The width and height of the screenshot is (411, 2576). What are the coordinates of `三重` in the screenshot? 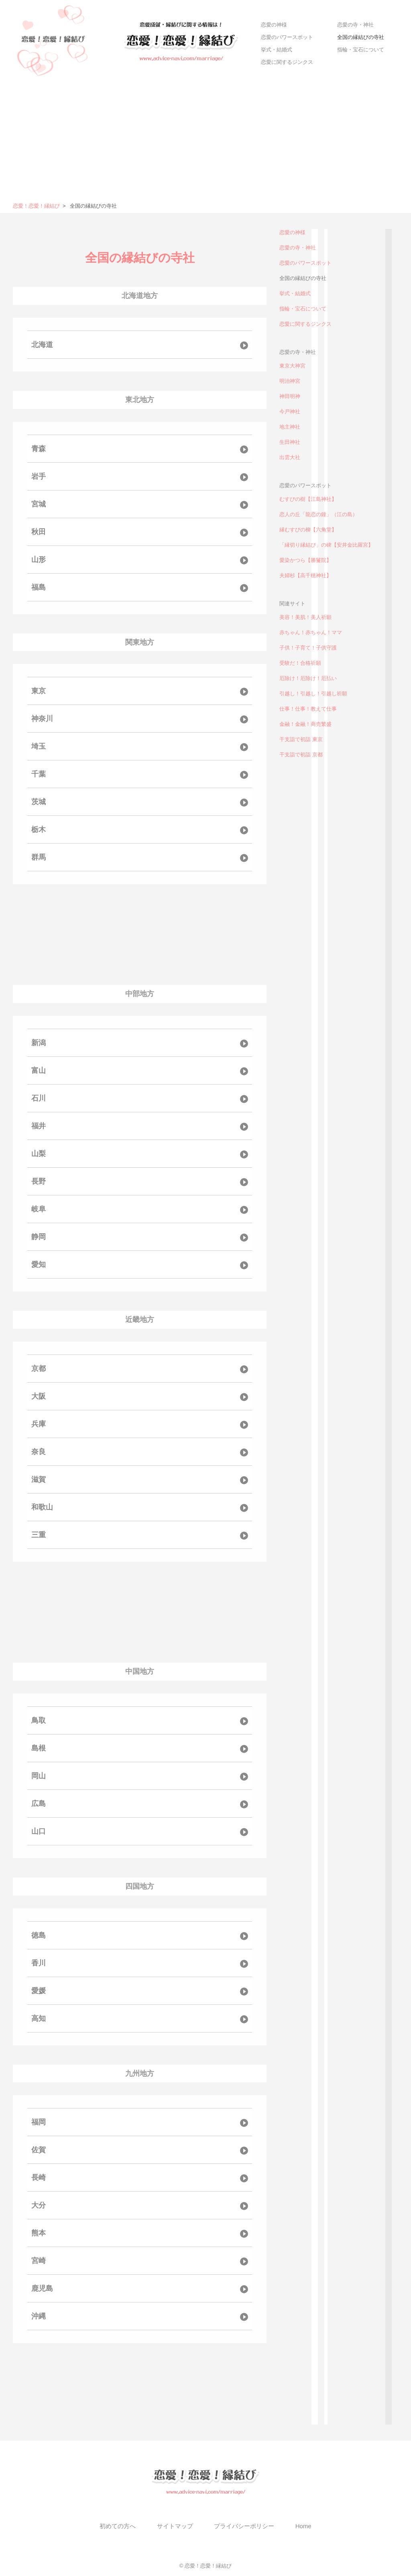 It's located at (38, 1535).